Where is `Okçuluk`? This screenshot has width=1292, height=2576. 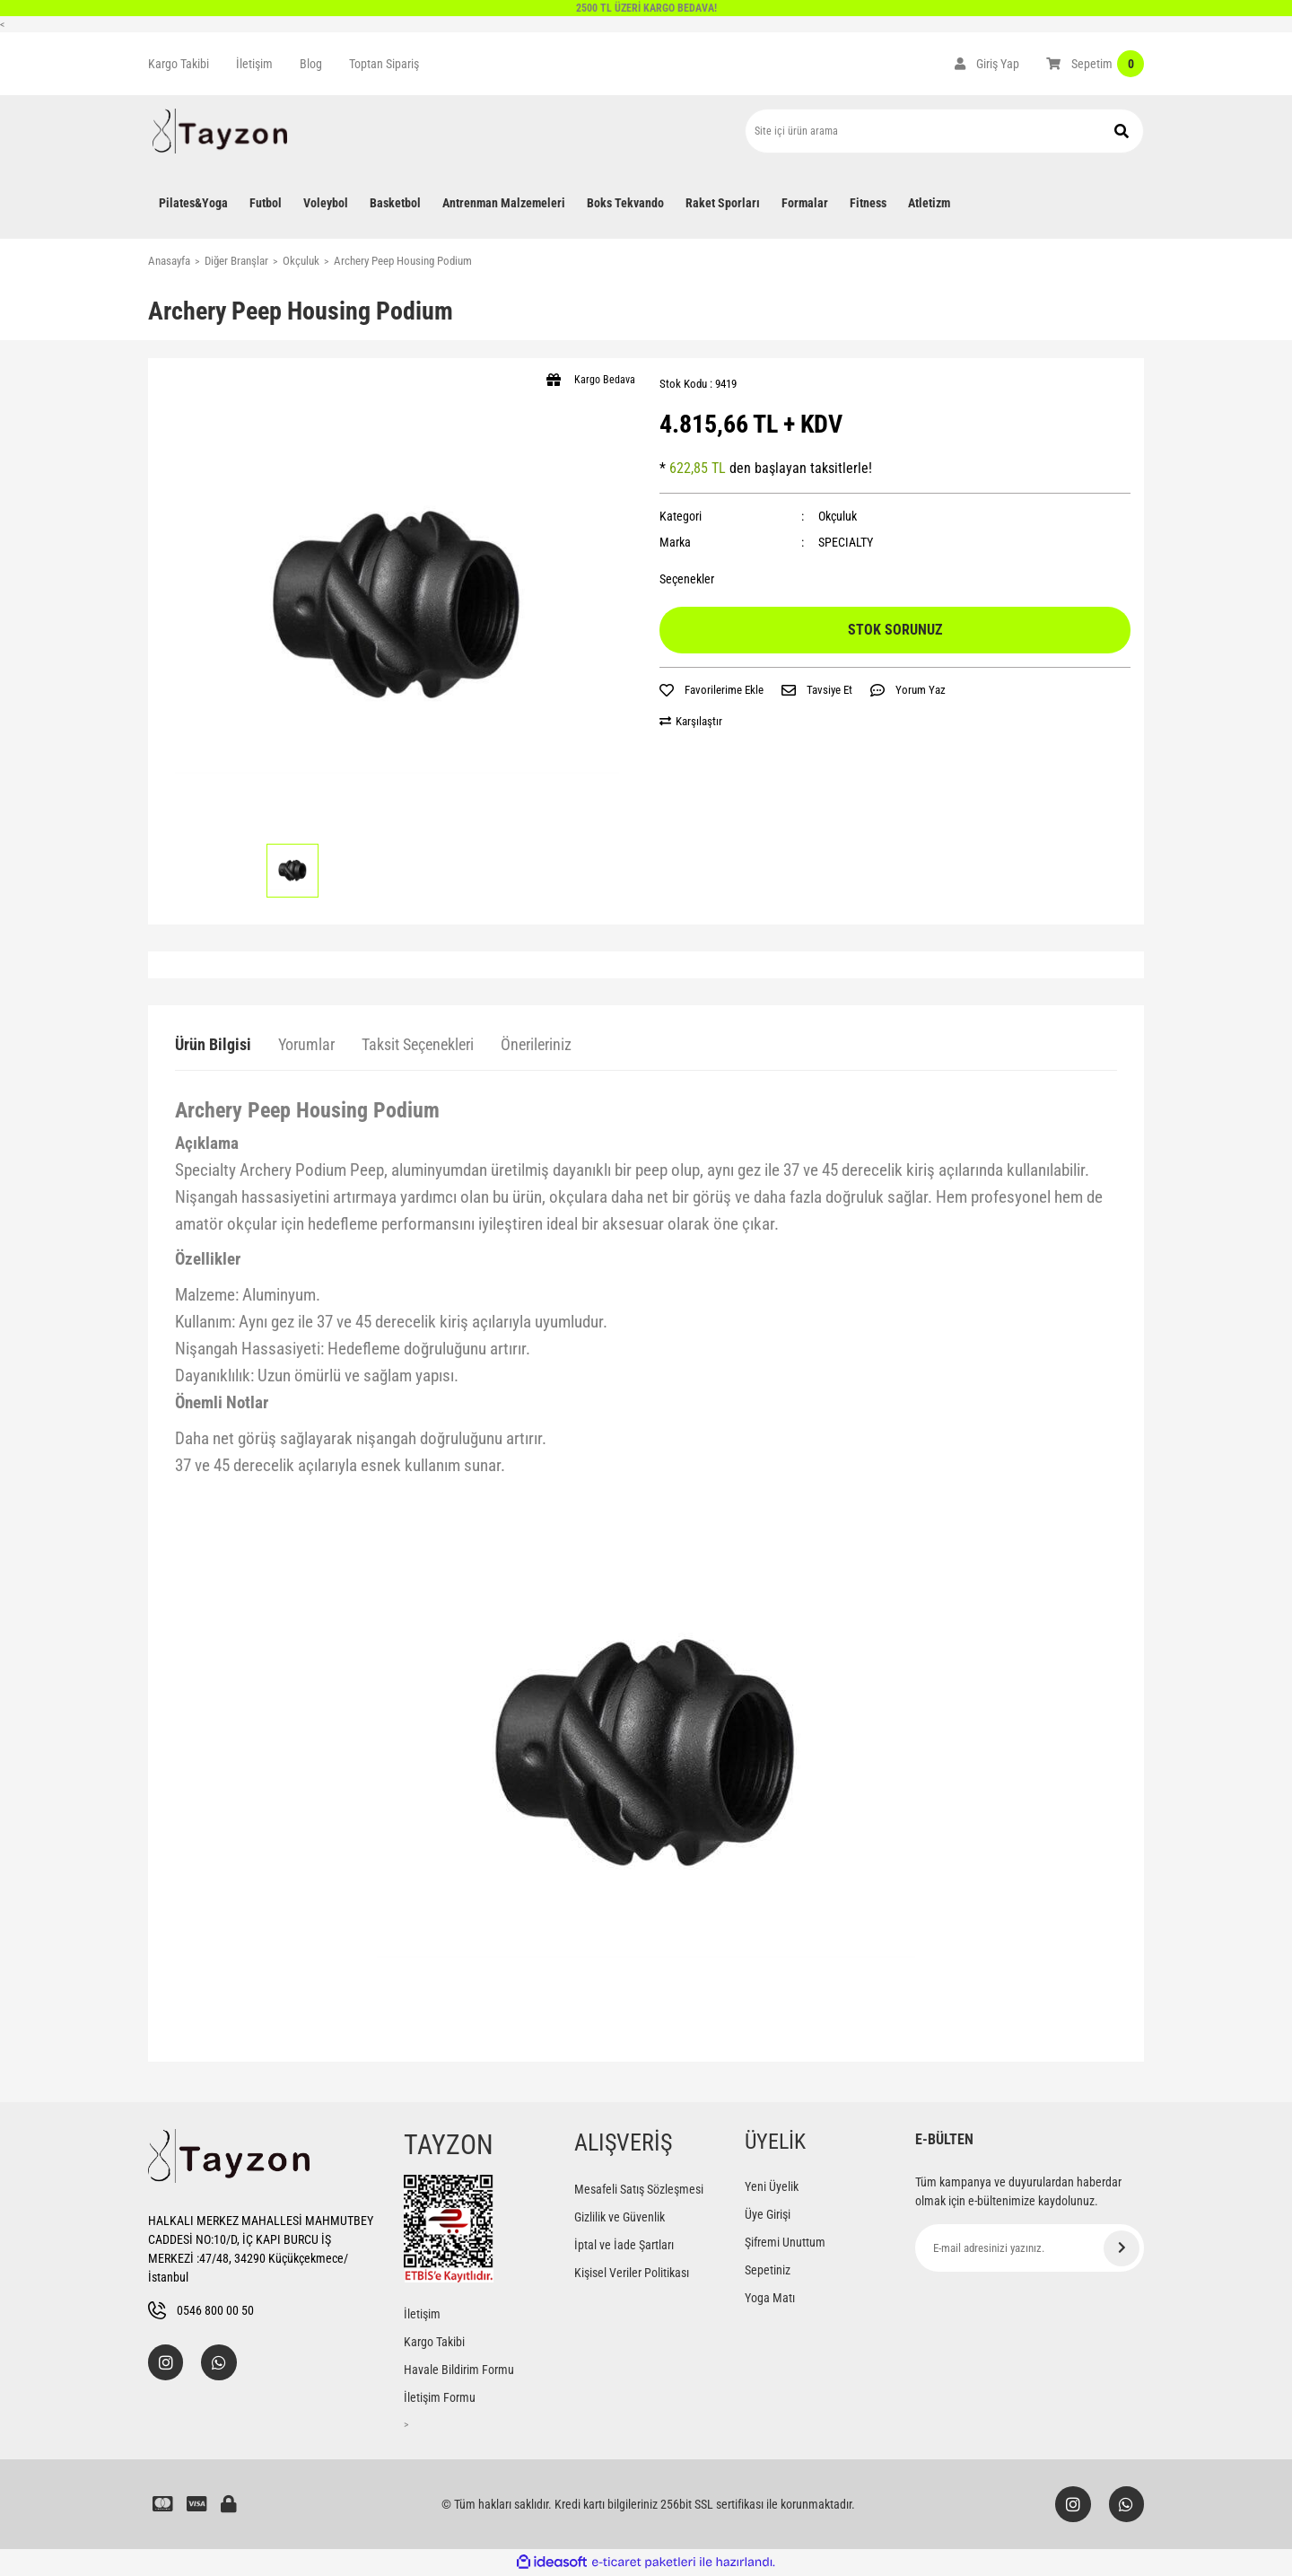 Okçuluk is located at coordinates (837, 516).